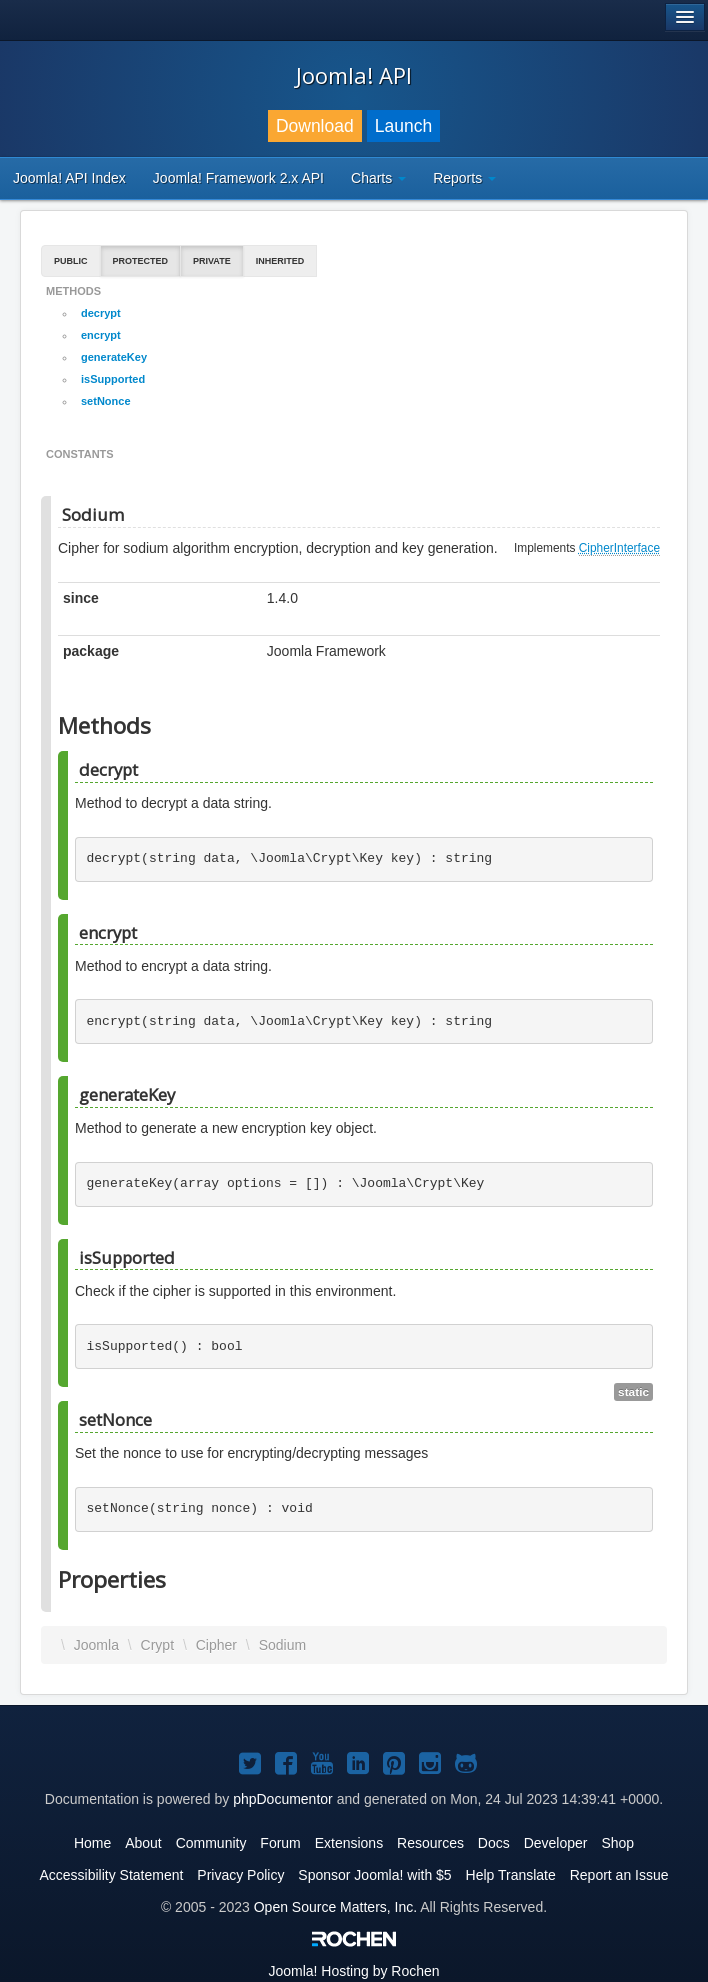  What do you see at coordinates (374, 1875) in the screenshot?
I see `Sponsor Joomla! with $5` at bounding box center [374, 1875].